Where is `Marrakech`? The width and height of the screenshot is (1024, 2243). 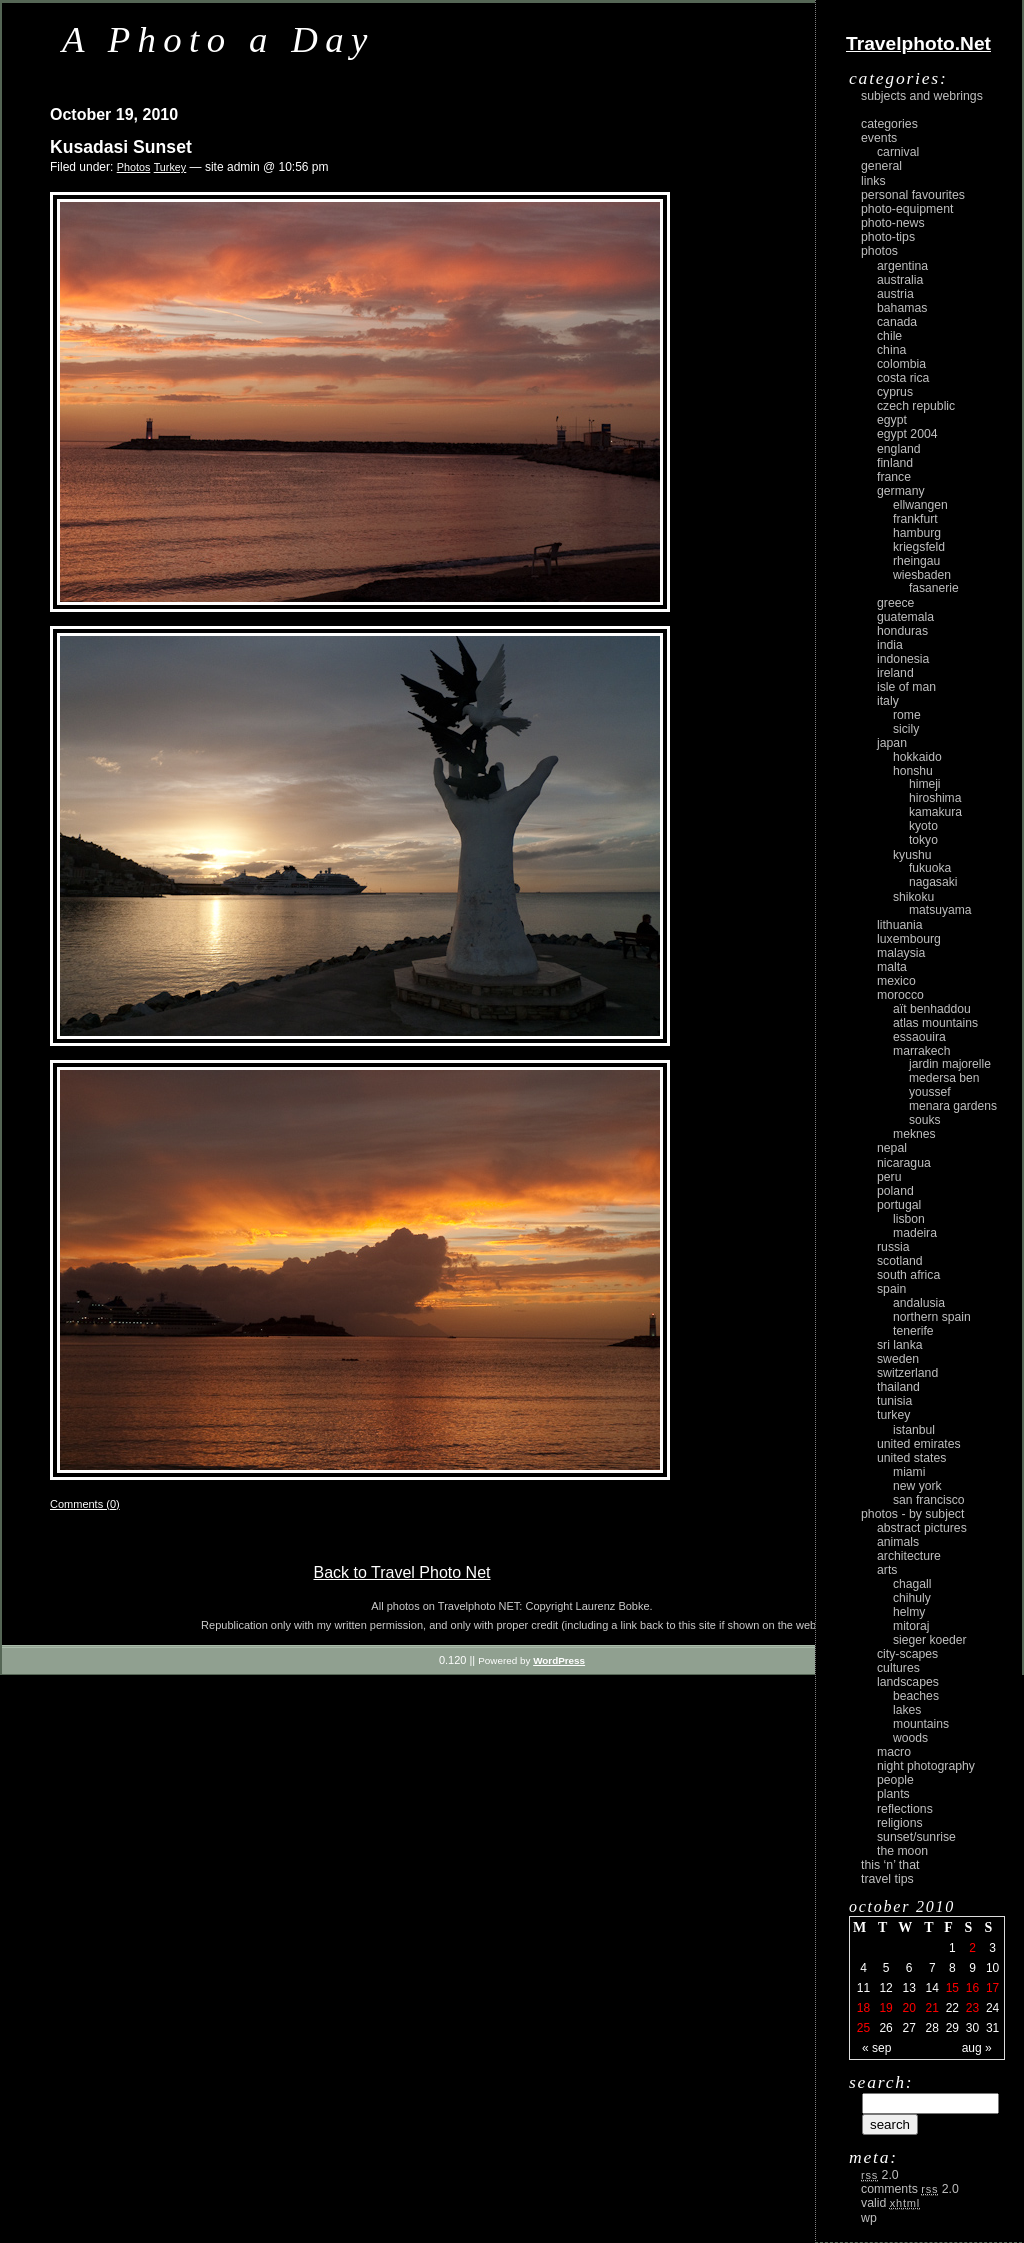
Marrakech is located at coordinates (921, 1051).